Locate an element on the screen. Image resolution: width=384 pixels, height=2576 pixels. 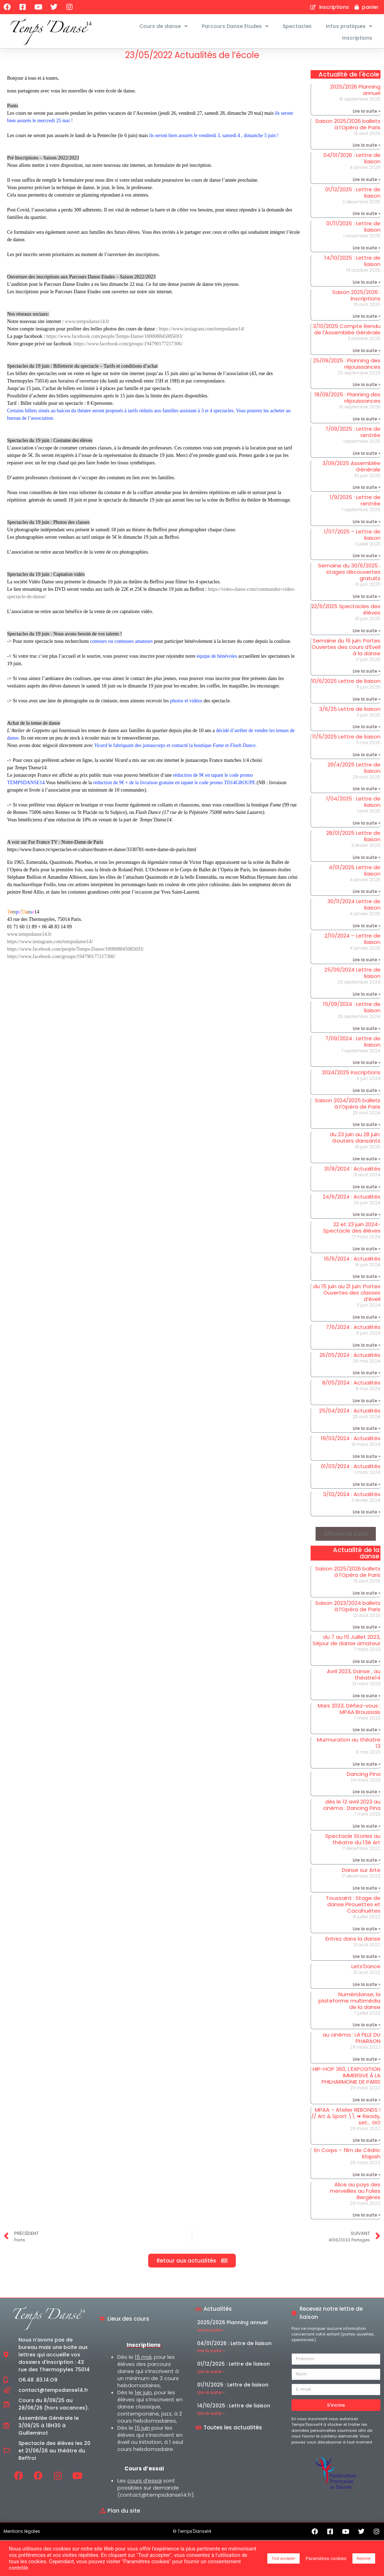
3/6/25 Lettre de liaison is located at coordinates (349, 713).